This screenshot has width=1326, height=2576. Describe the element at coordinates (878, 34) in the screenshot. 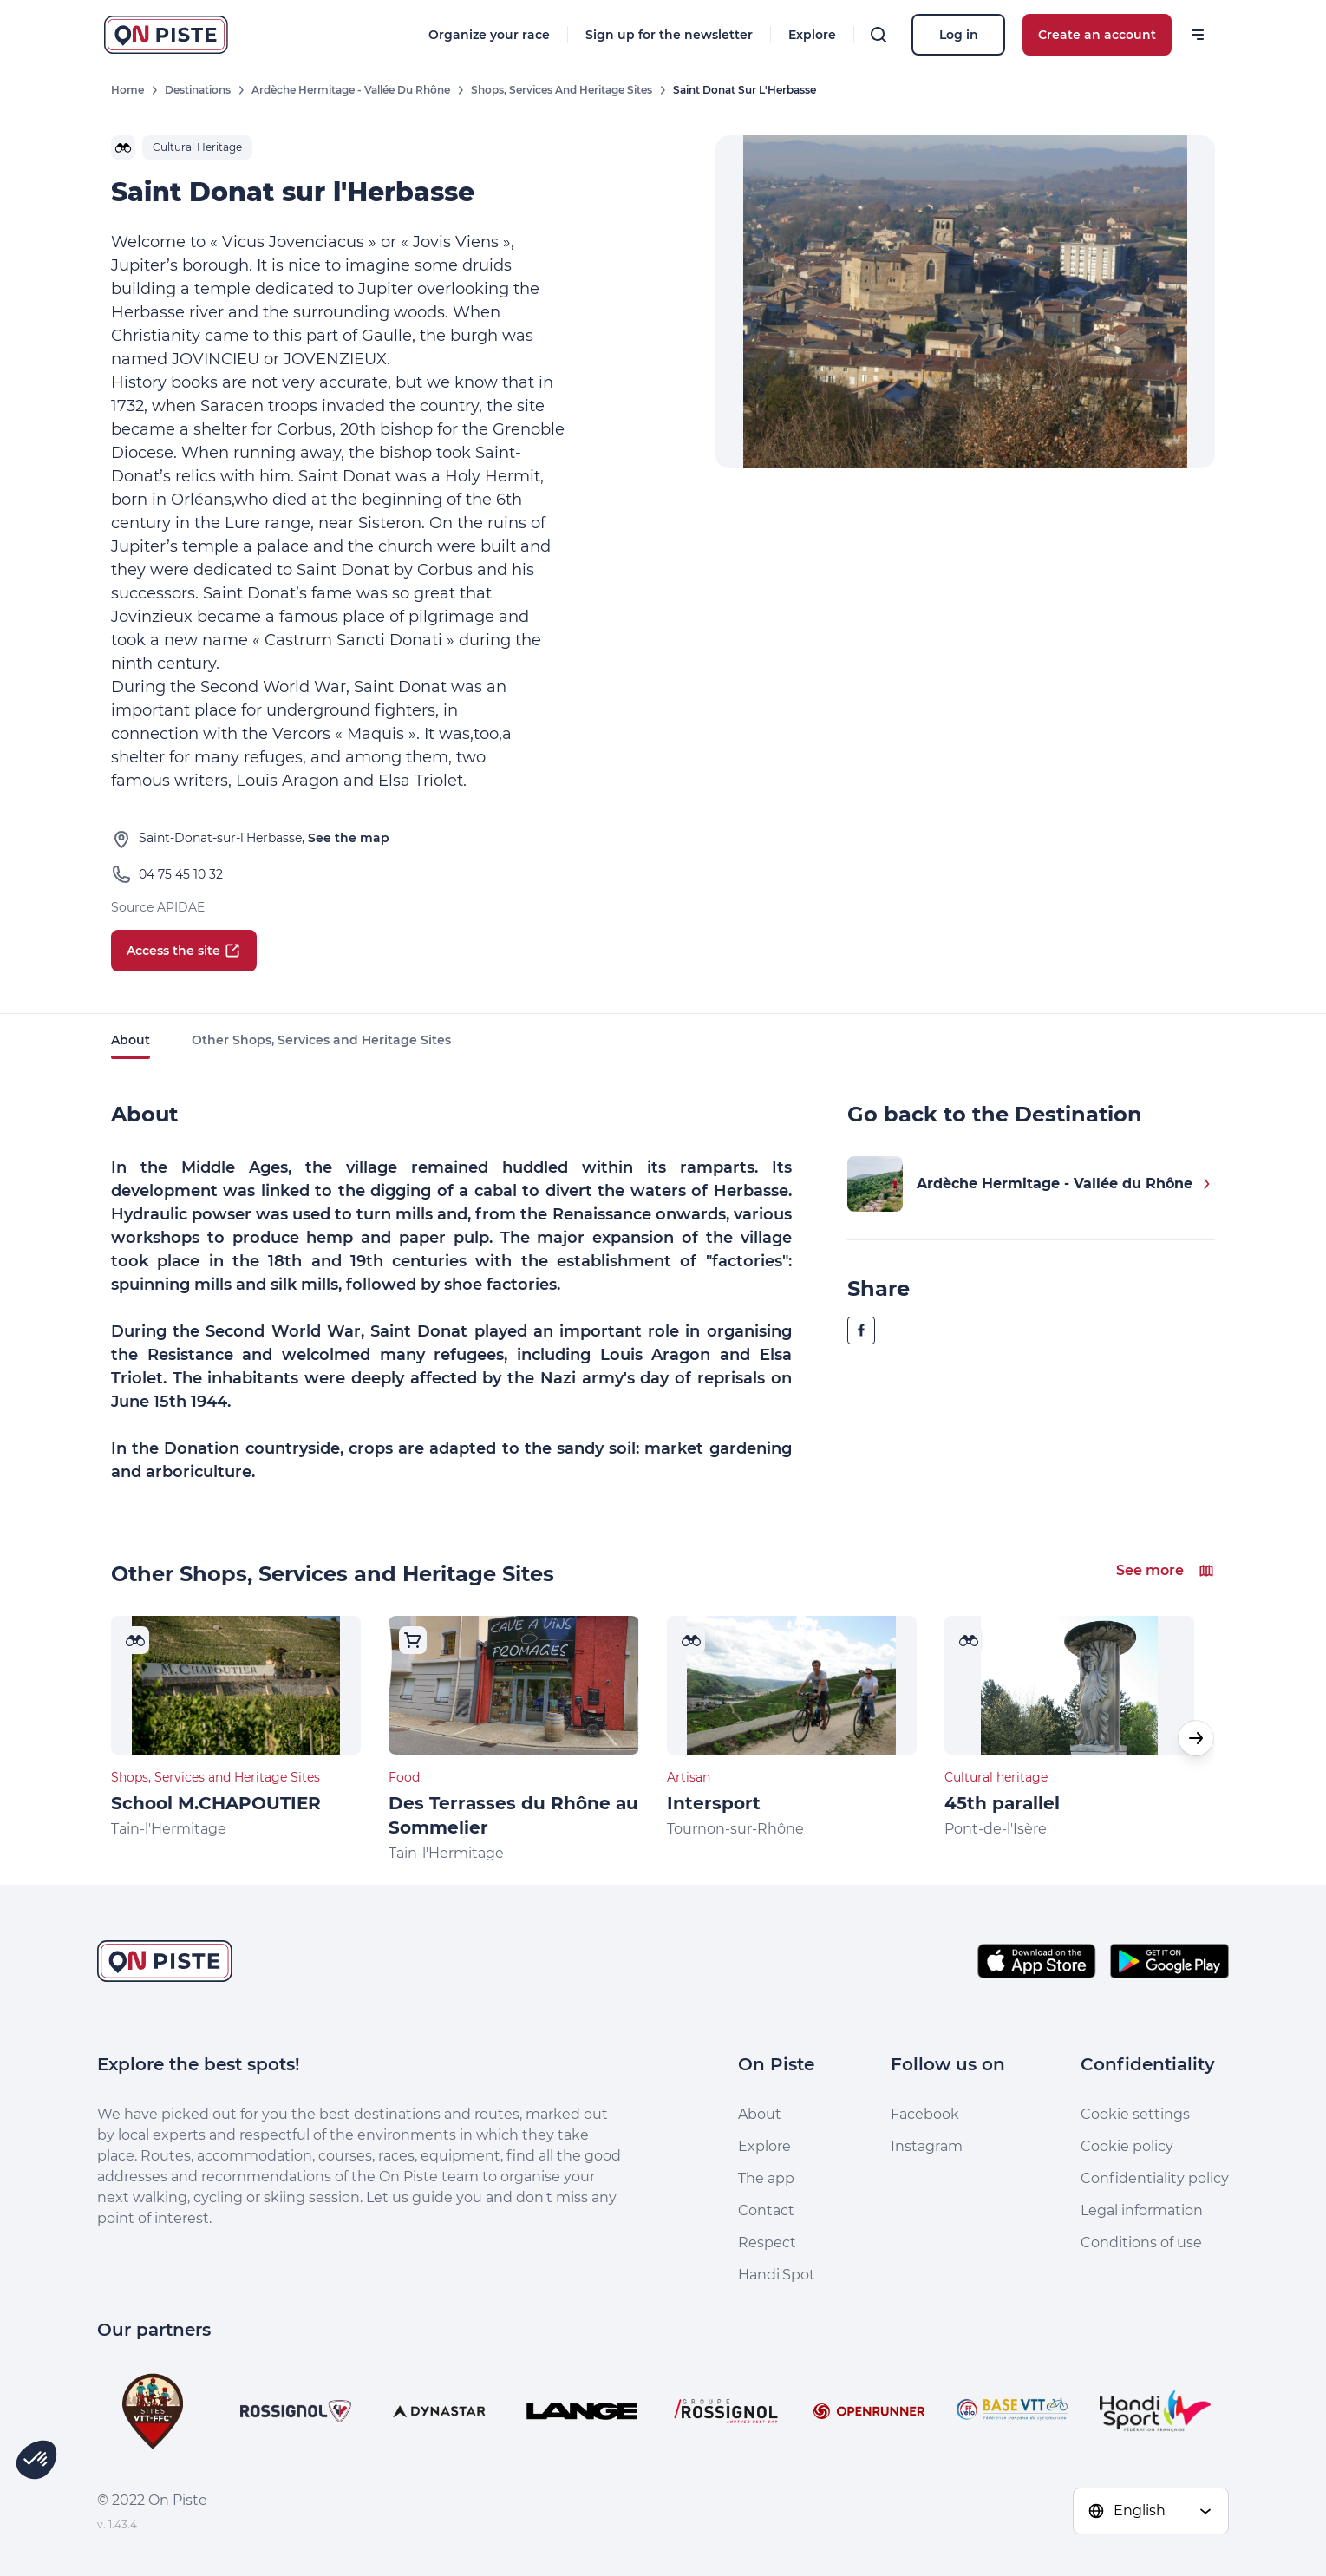

I see `[Search]` at that location.